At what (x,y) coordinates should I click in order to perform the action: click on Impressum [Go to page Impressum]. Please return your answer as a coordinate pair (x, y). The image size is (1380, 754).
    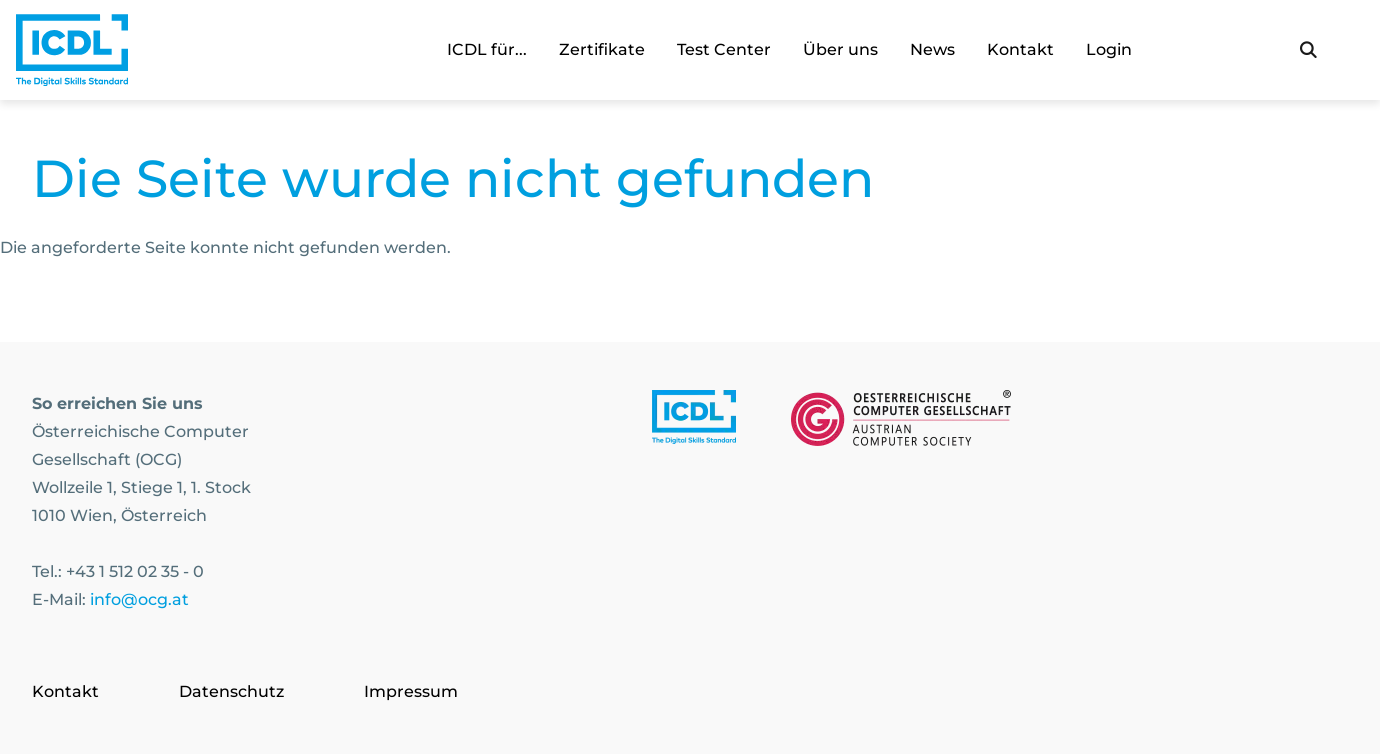
    Looking at the image, I should click on (411, 691).